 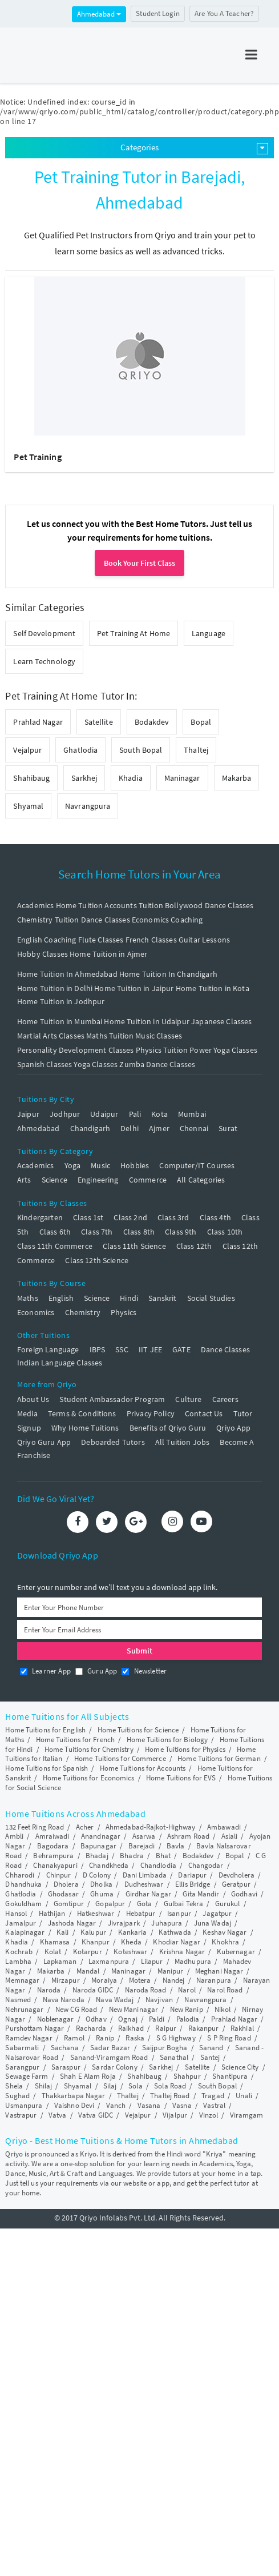 What do you see at coordinates (28, 806) in the screenshot?
I see `Shyamal` at bounding box center [28, 806].